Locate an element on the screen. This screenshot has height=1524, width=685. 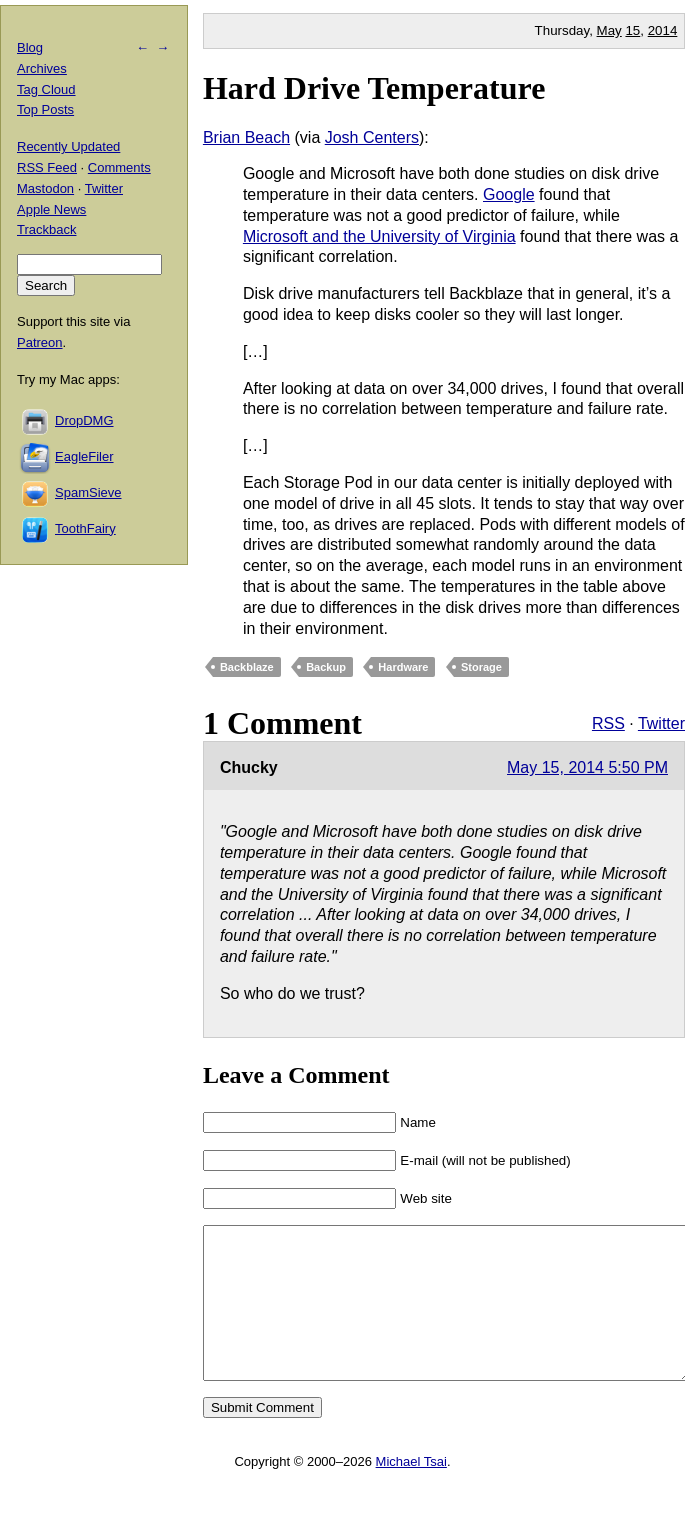
Apple News is located at coordinates (51, 209).